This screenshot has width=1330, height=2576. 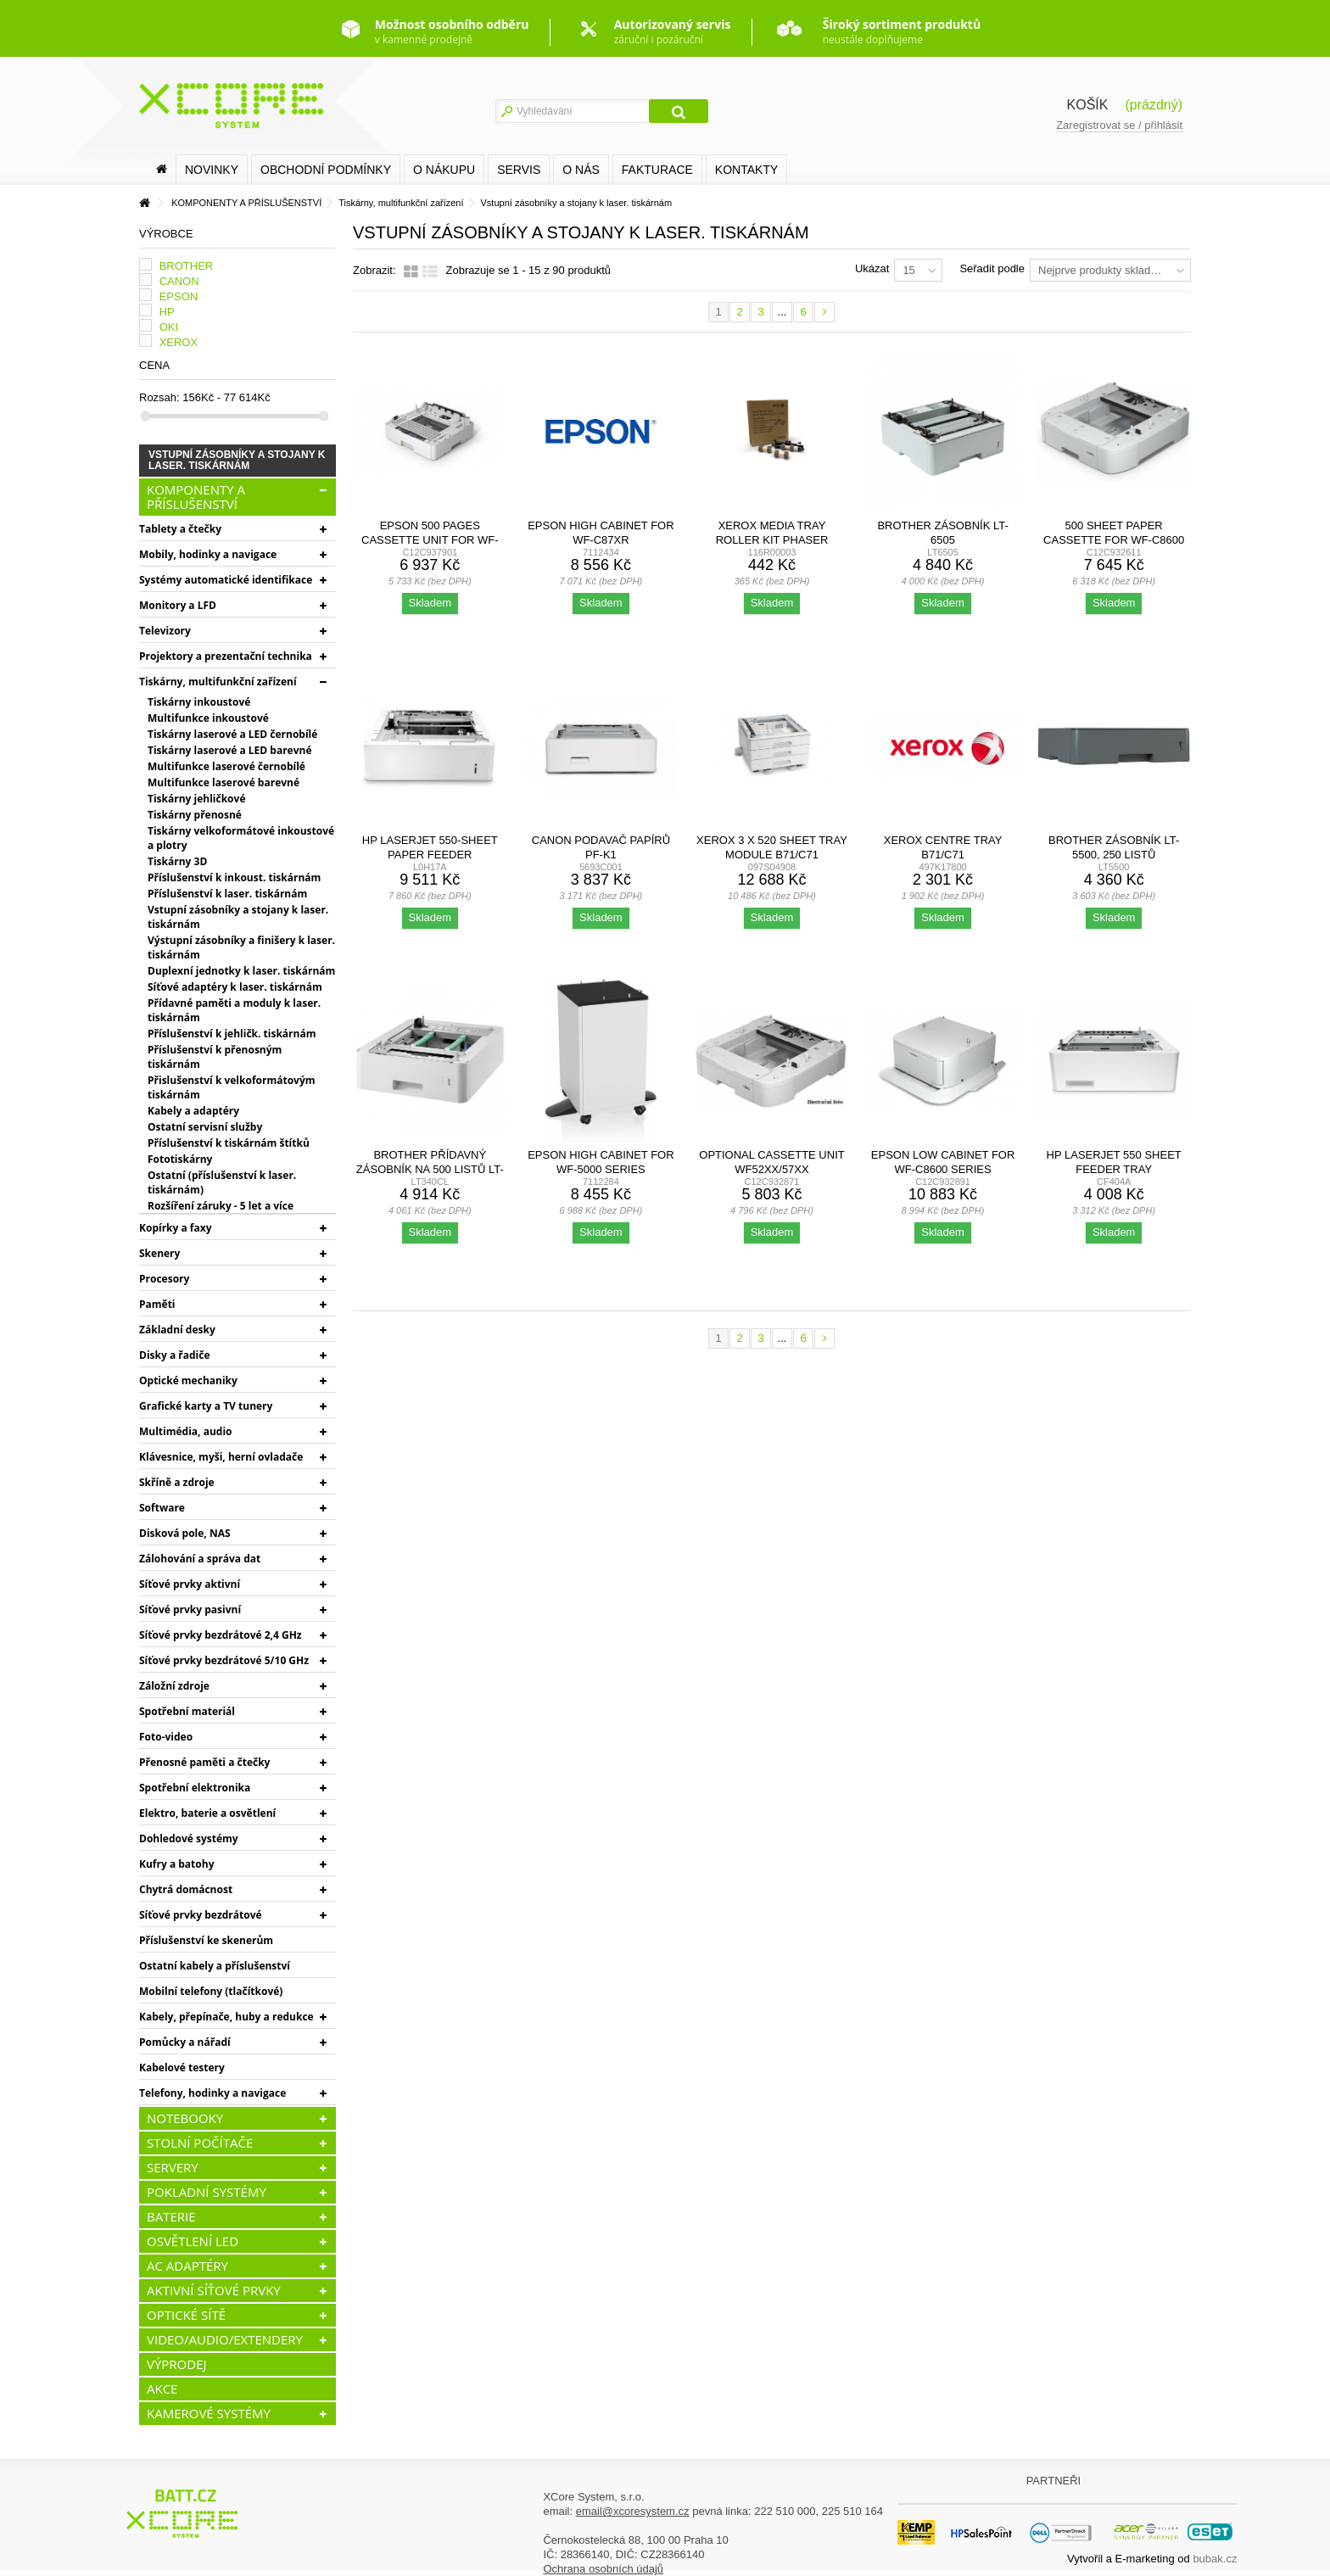 What do you see at coordinates (444, 169) in the screenshot?
I see `O nákupu` at bounding box center [444, 169].